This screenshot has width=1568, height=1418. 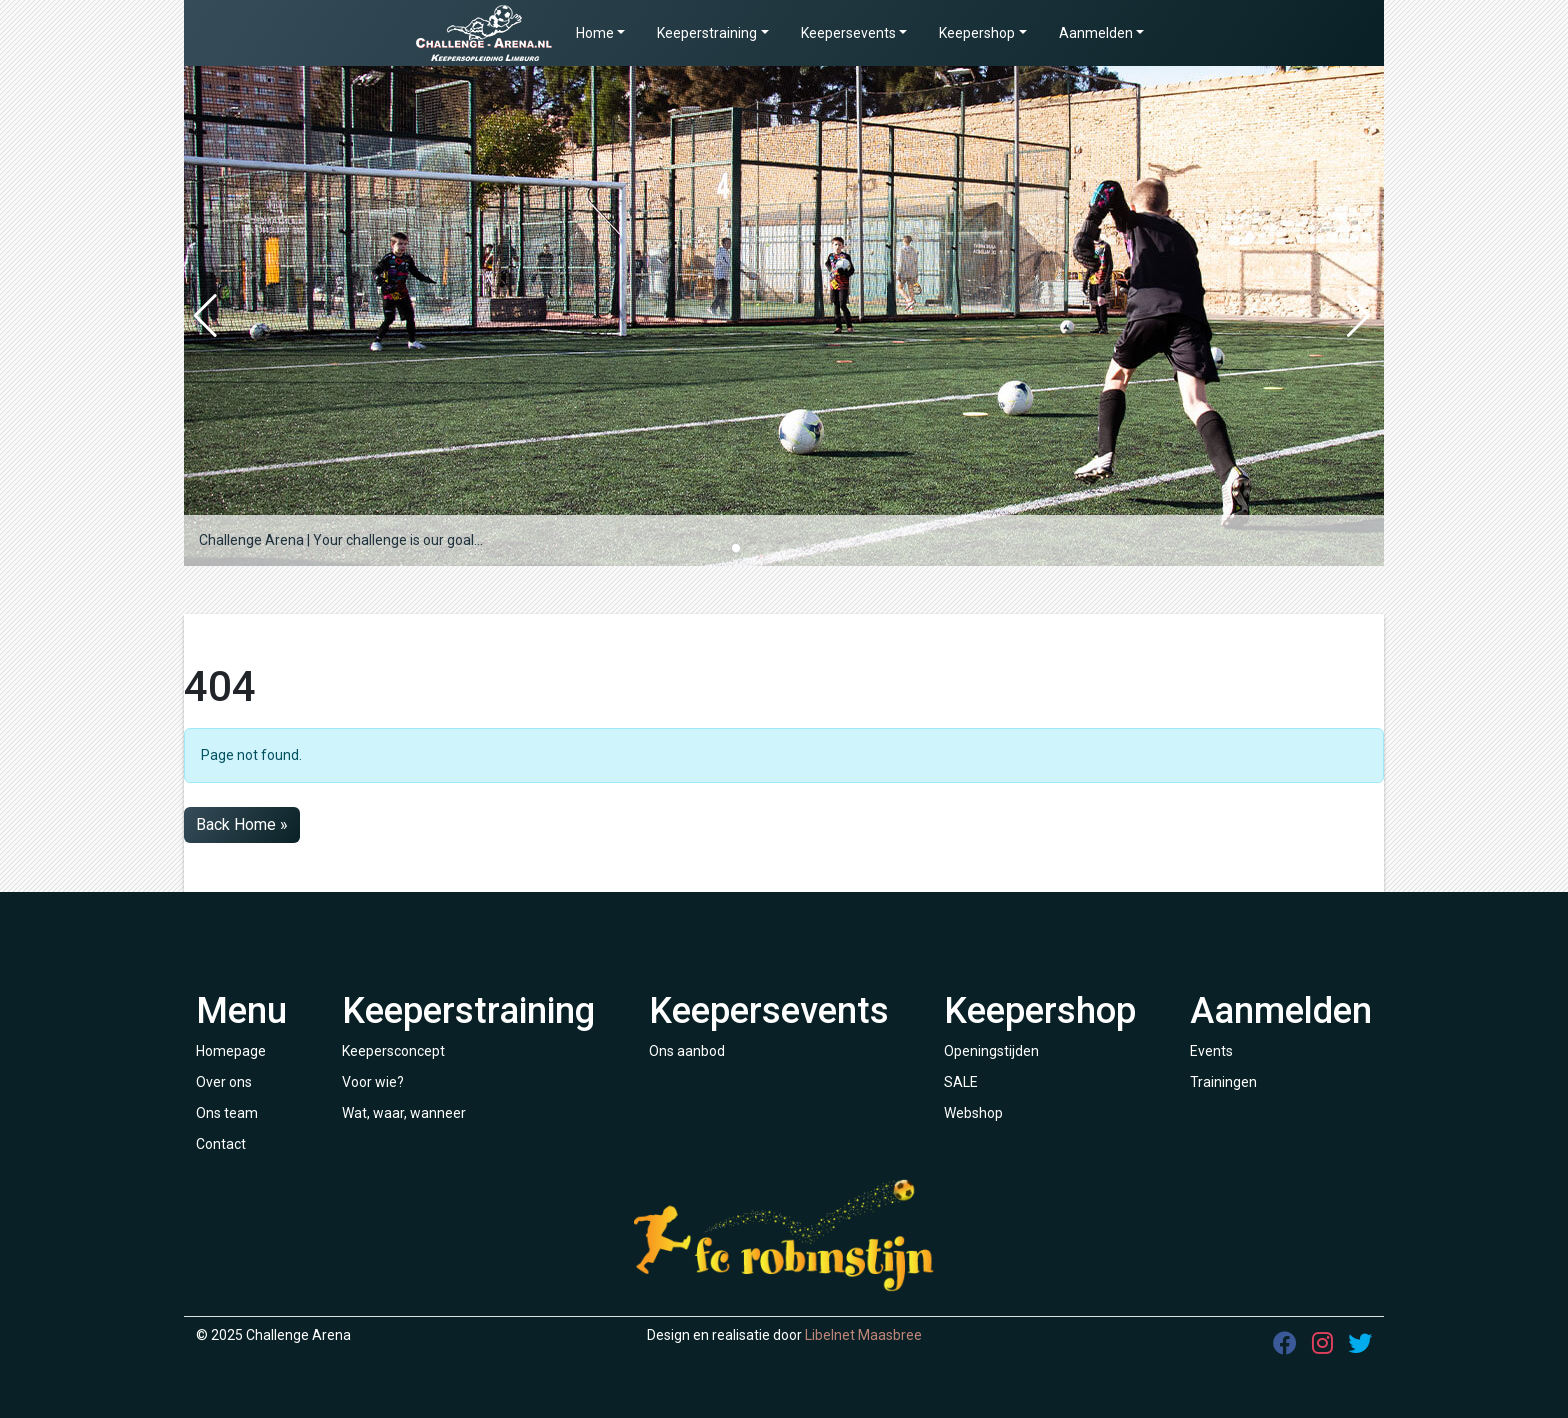 What do you see at coordinates (227, 1113) in the screenshot?
I see `Ons team` at bounding box center [227, 1113].